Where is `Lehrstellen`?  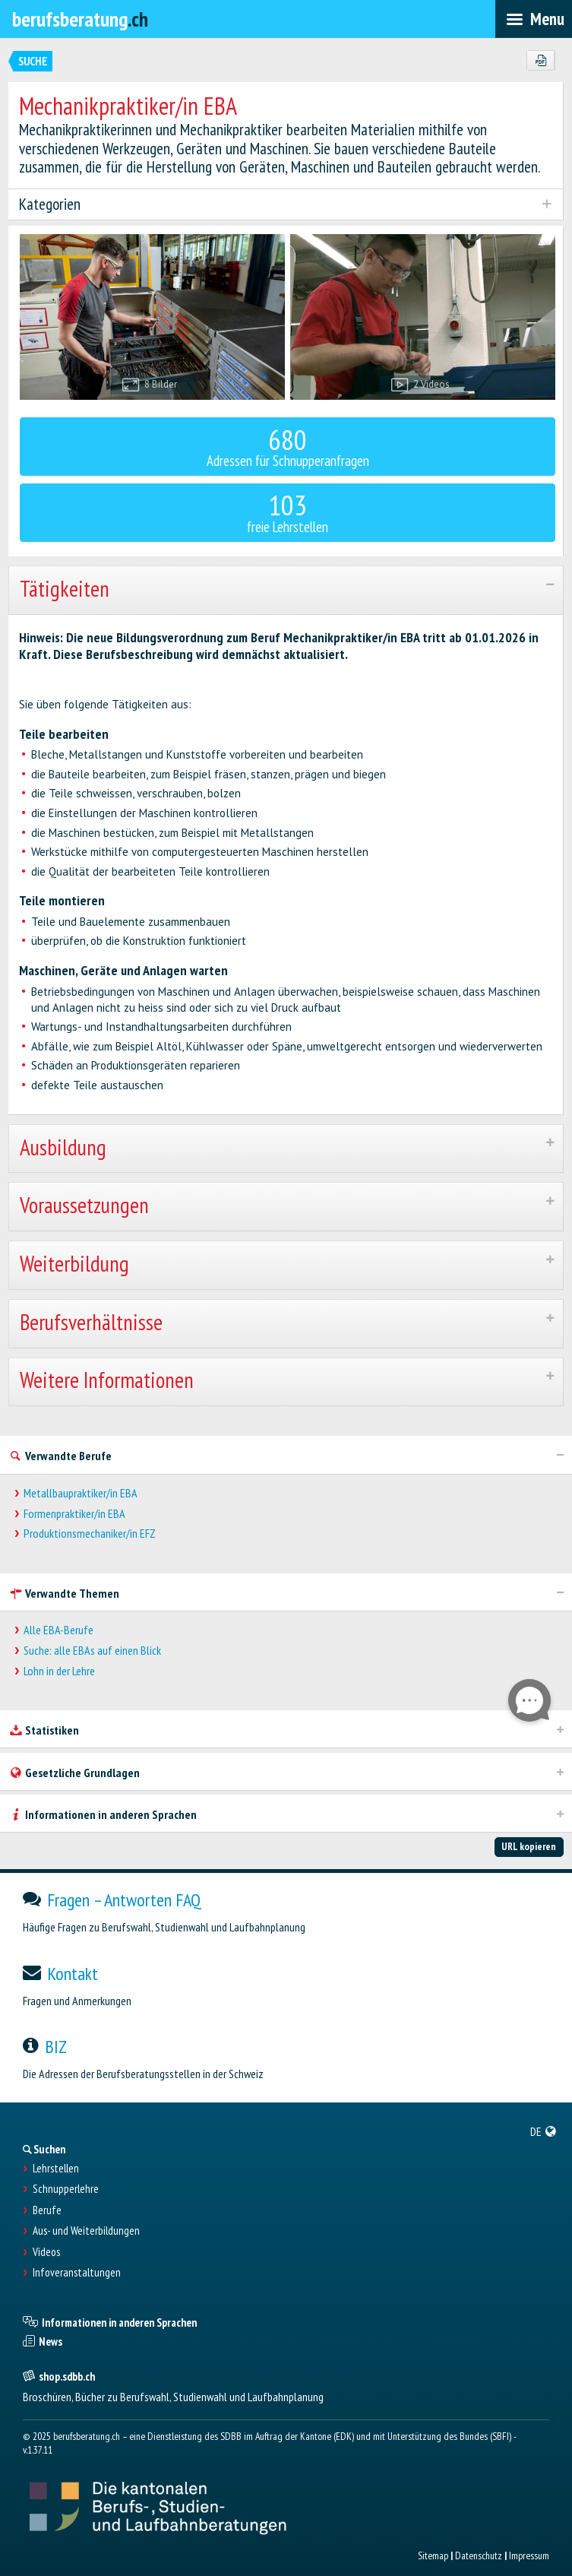 Lehrstellen is located at coordinates (56, 2168).